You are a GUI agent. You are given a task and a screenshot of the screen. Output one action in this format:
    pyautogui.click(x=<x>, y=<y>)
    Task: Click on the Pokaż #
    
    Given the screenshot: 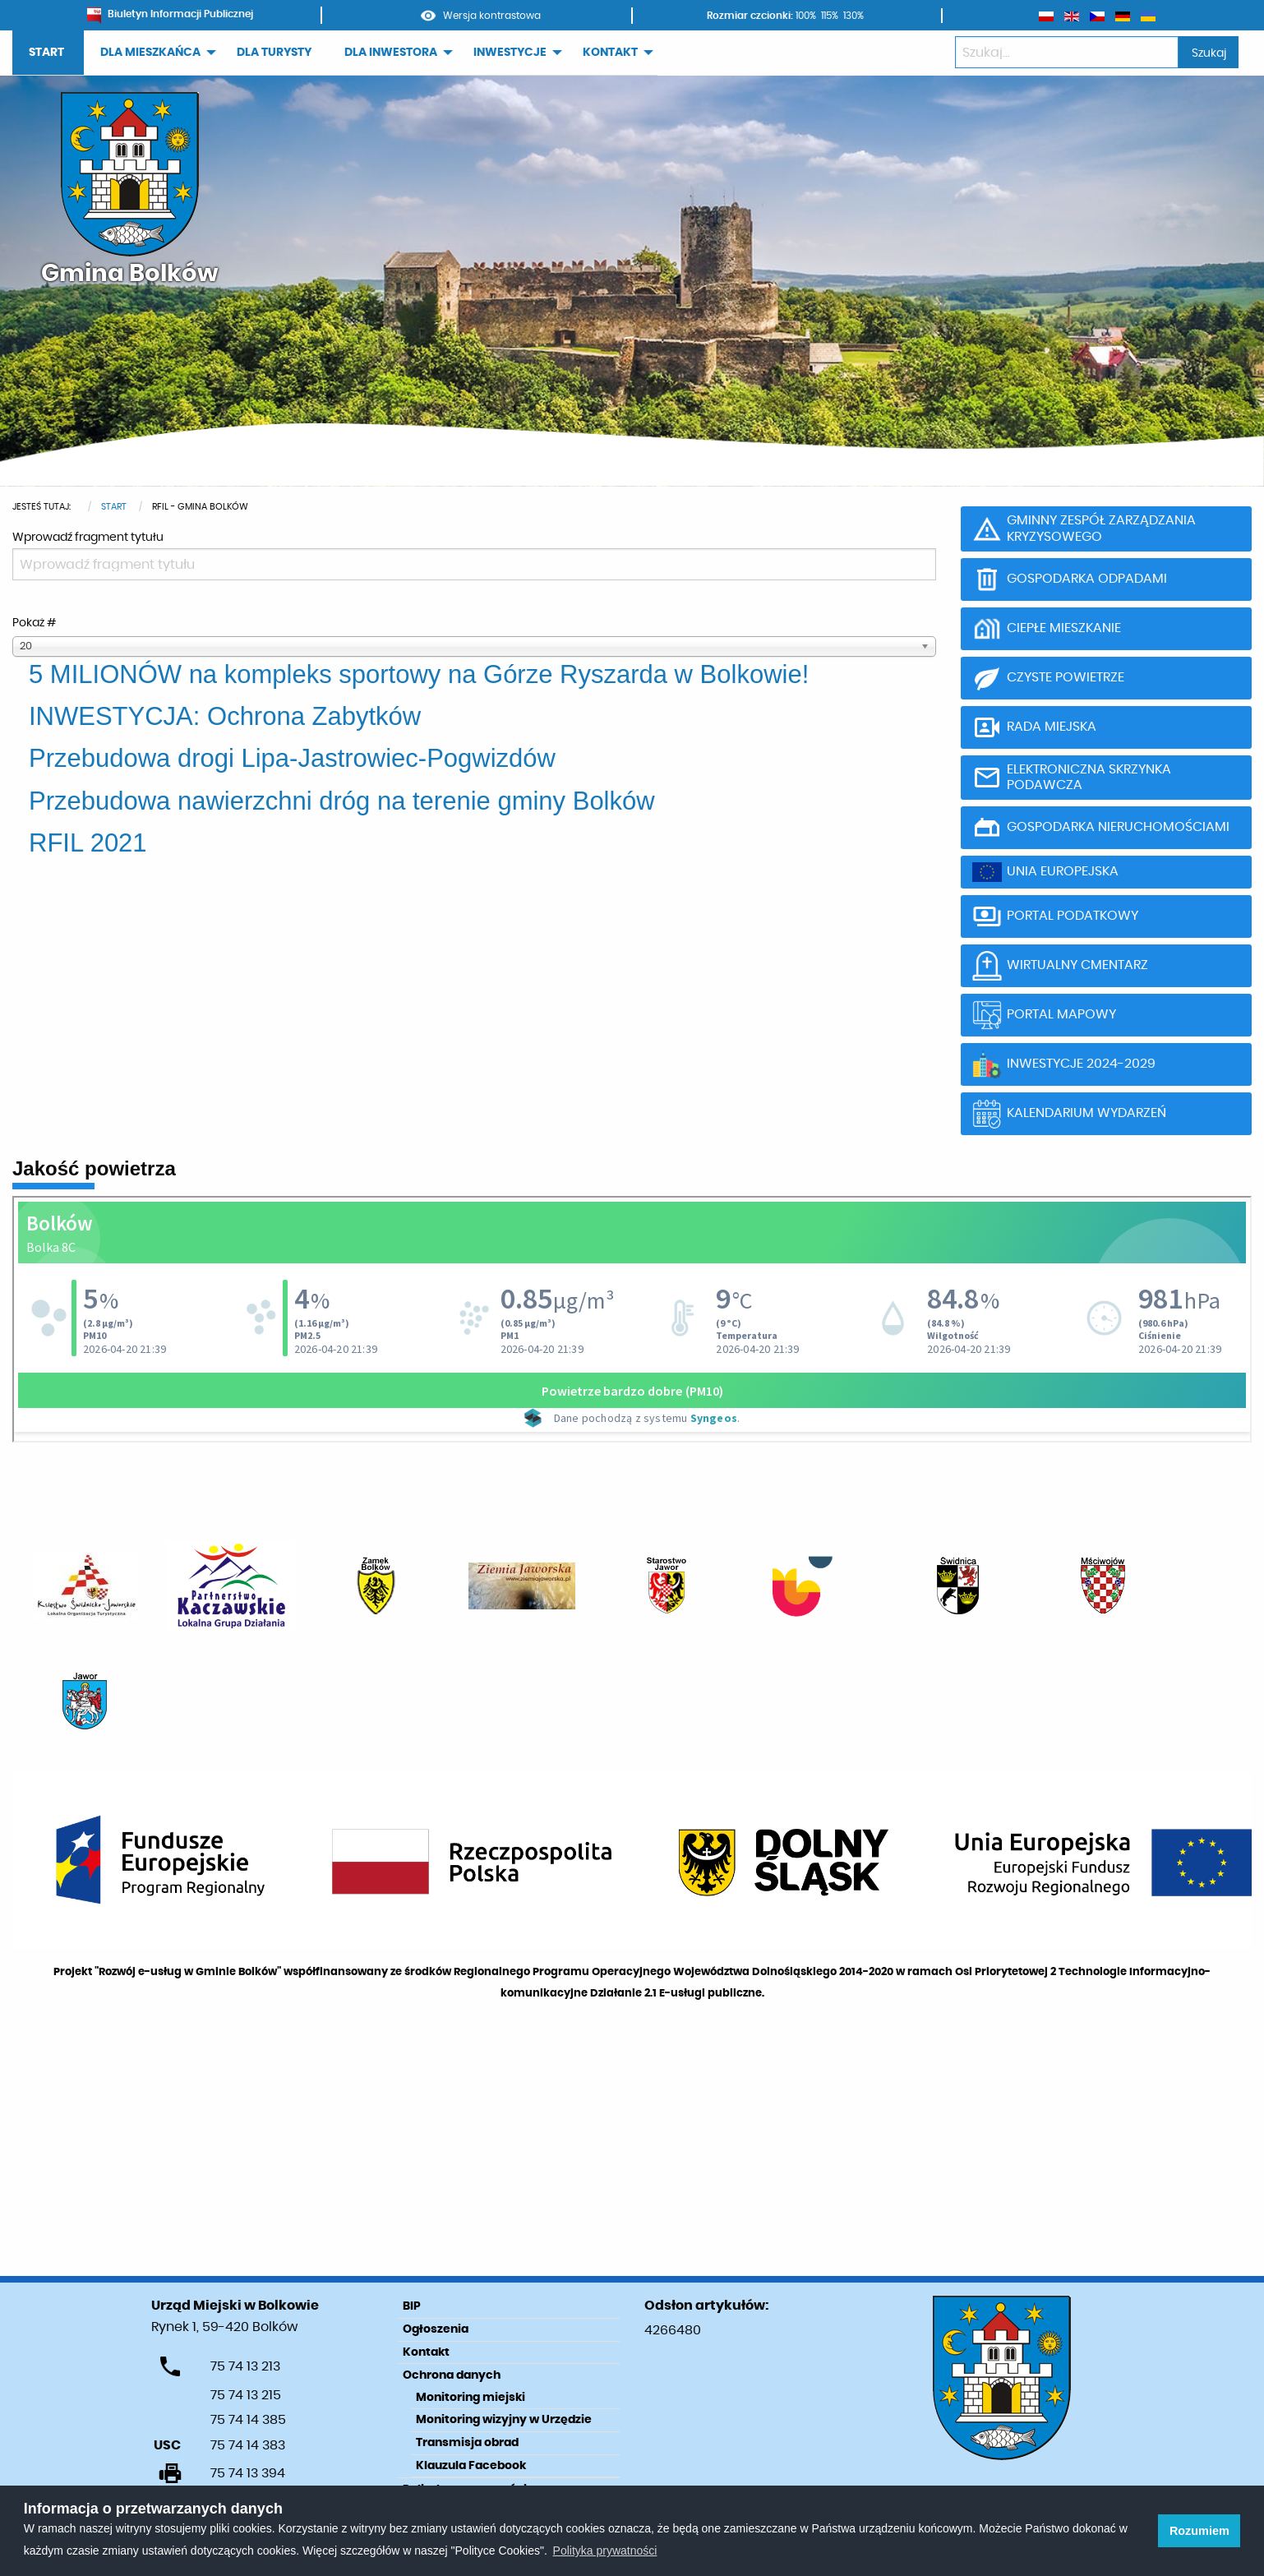 What is the action you would take?
    pyautogui.click(x=34, y=623)
    